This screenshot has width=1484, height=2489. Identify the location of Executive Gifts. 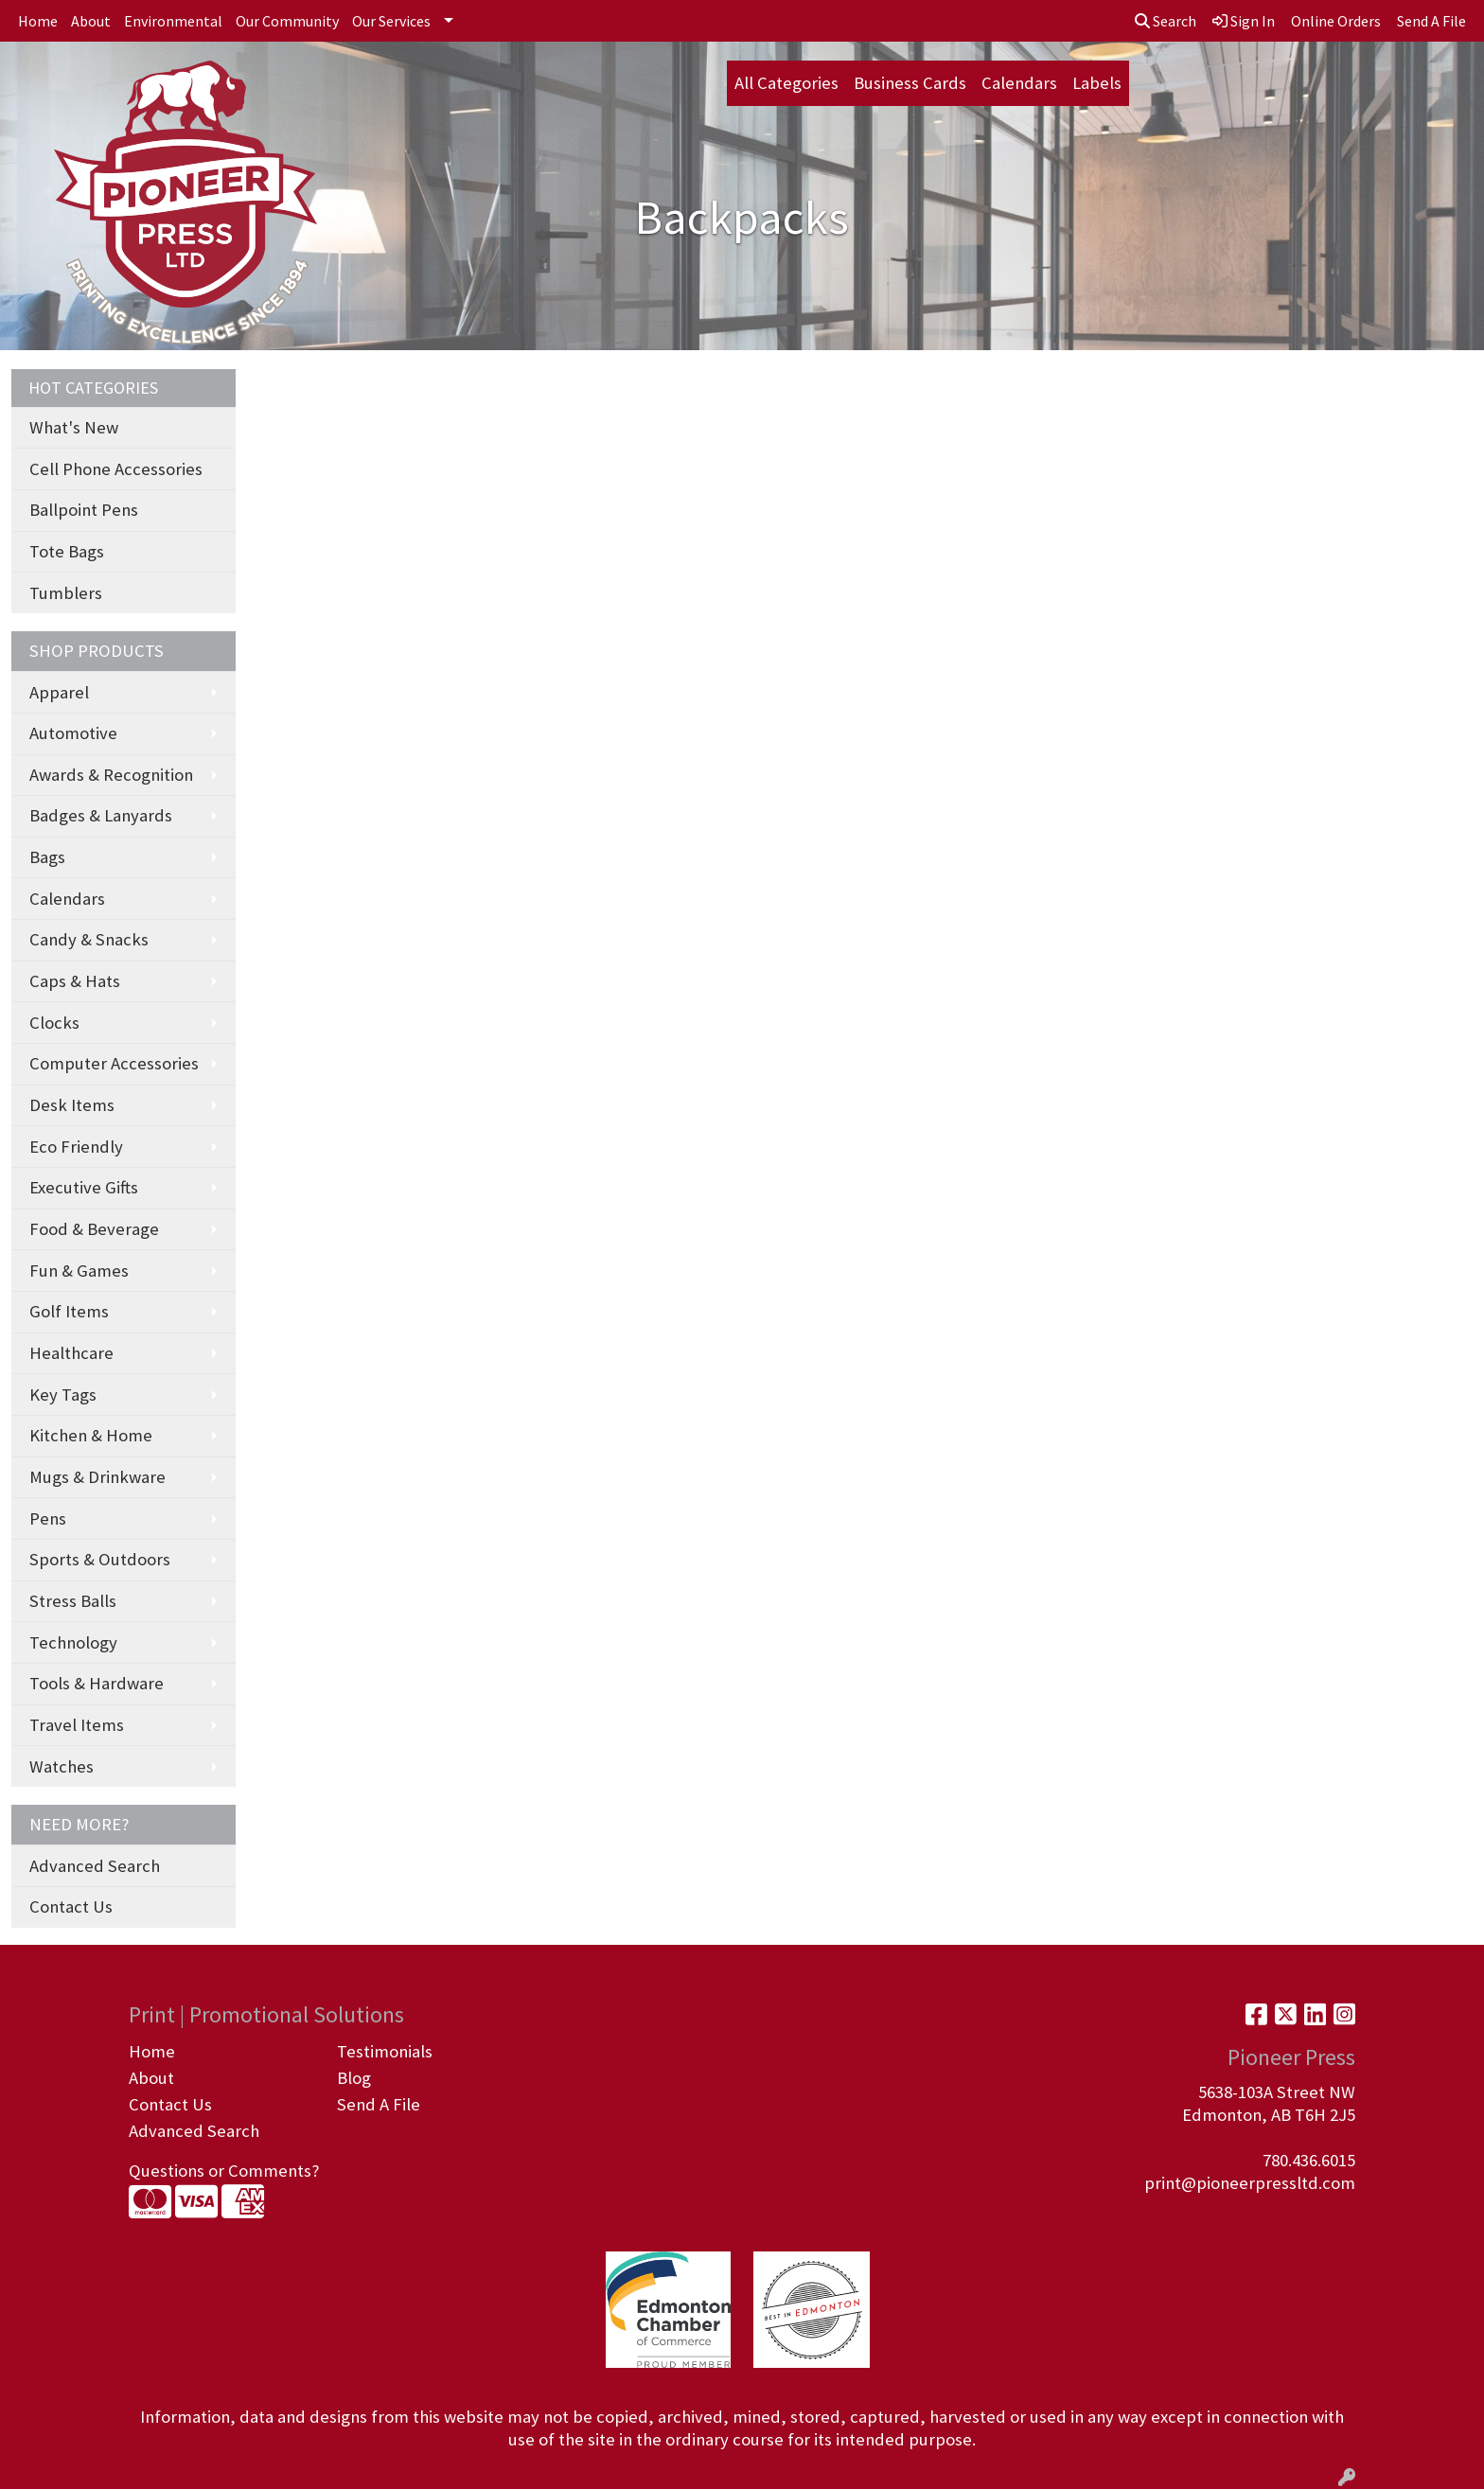
(83, 1187).